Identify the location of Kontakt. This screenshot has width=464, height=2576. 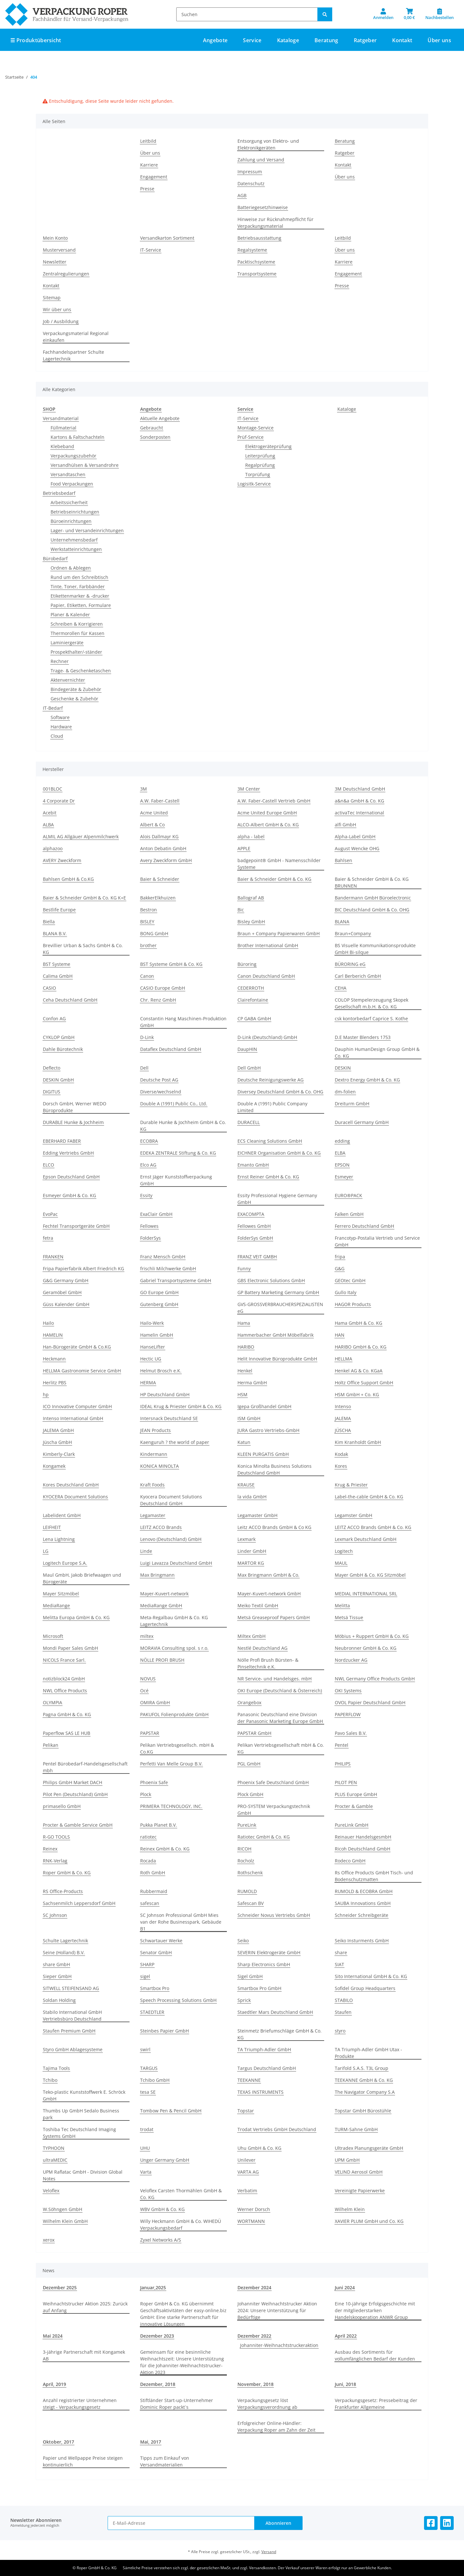
(402, 40).